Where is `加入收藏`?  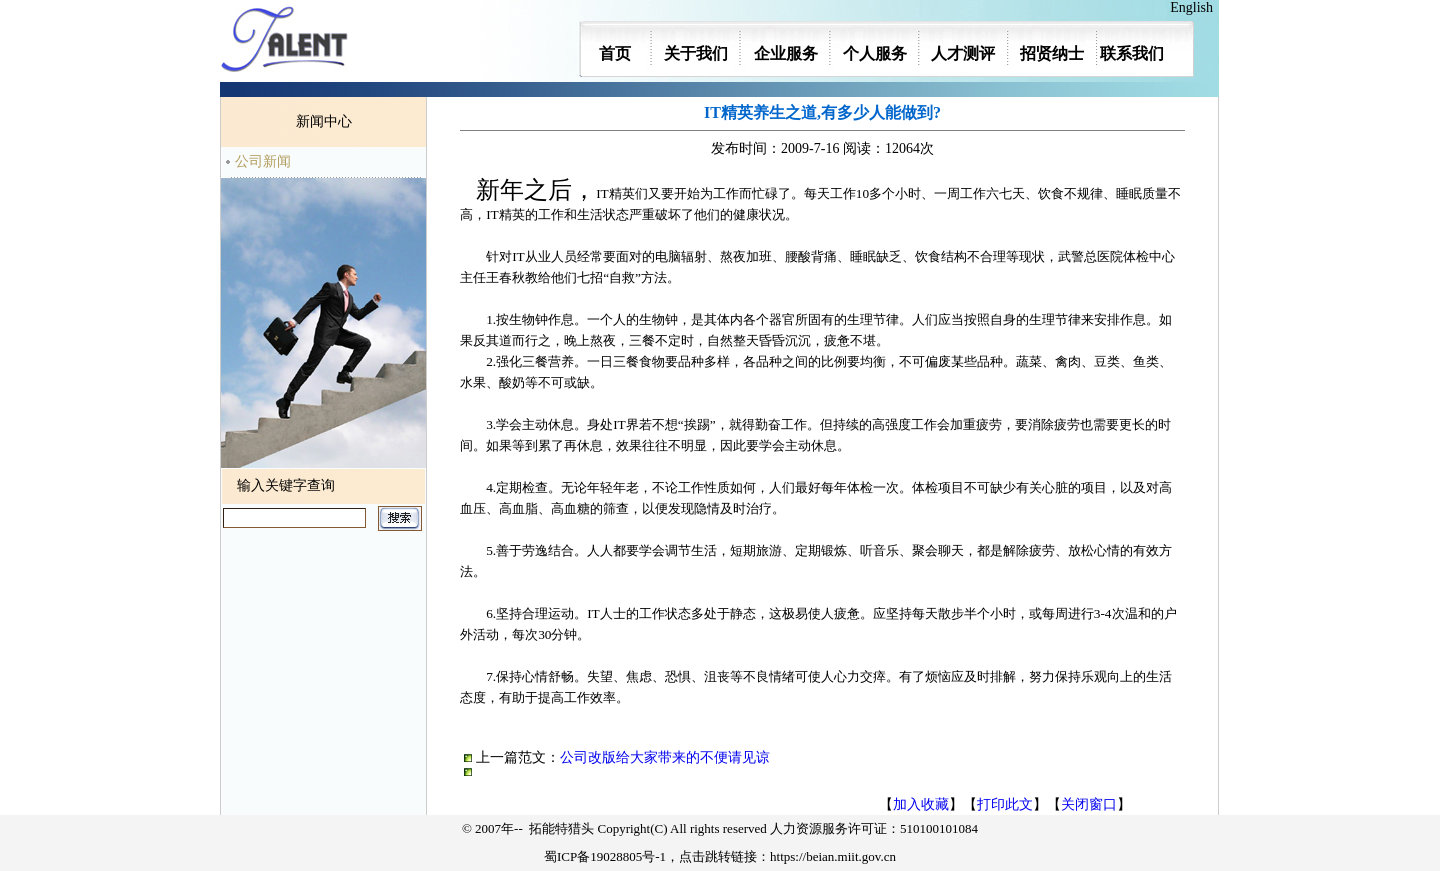
加入收藏 is located at coordinates (921, 804).